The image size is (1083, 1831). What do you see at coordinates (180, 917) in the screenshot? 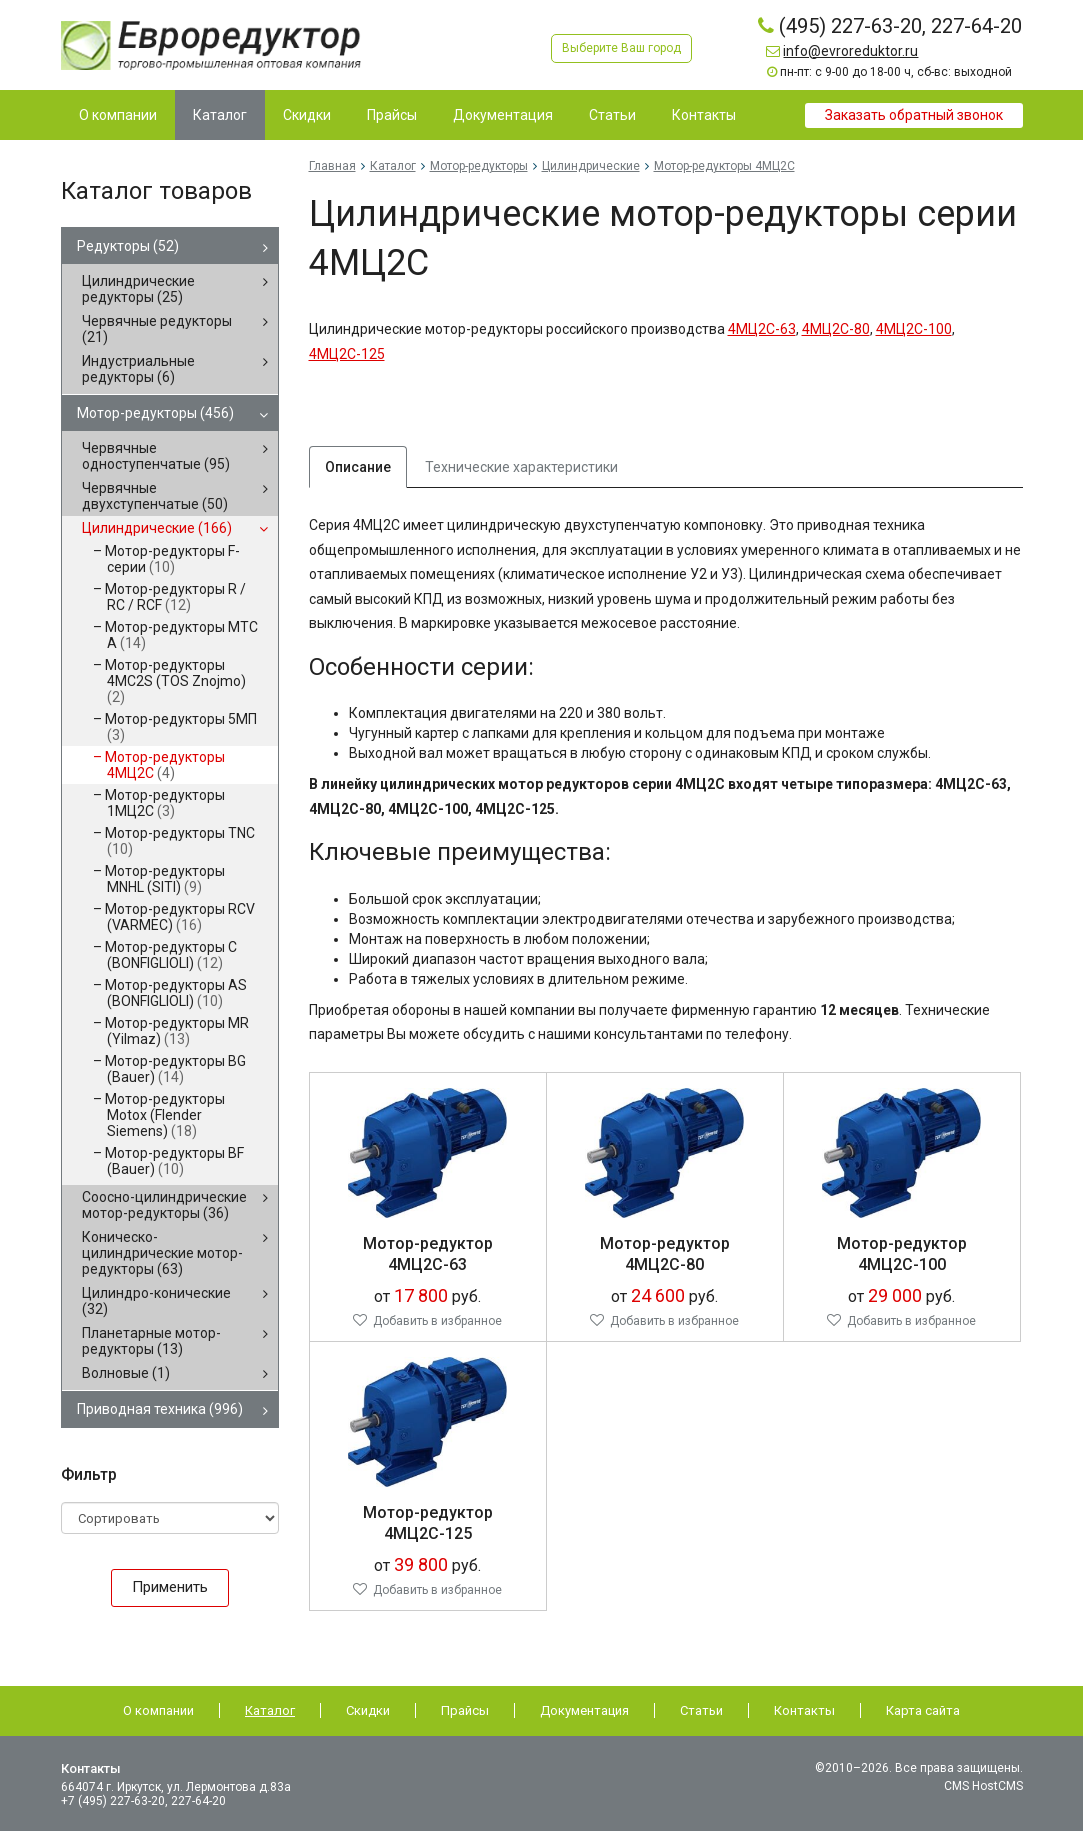
I see `Мотор-редукторы RCV (VARMEC)` at bounding box center [180, 917].